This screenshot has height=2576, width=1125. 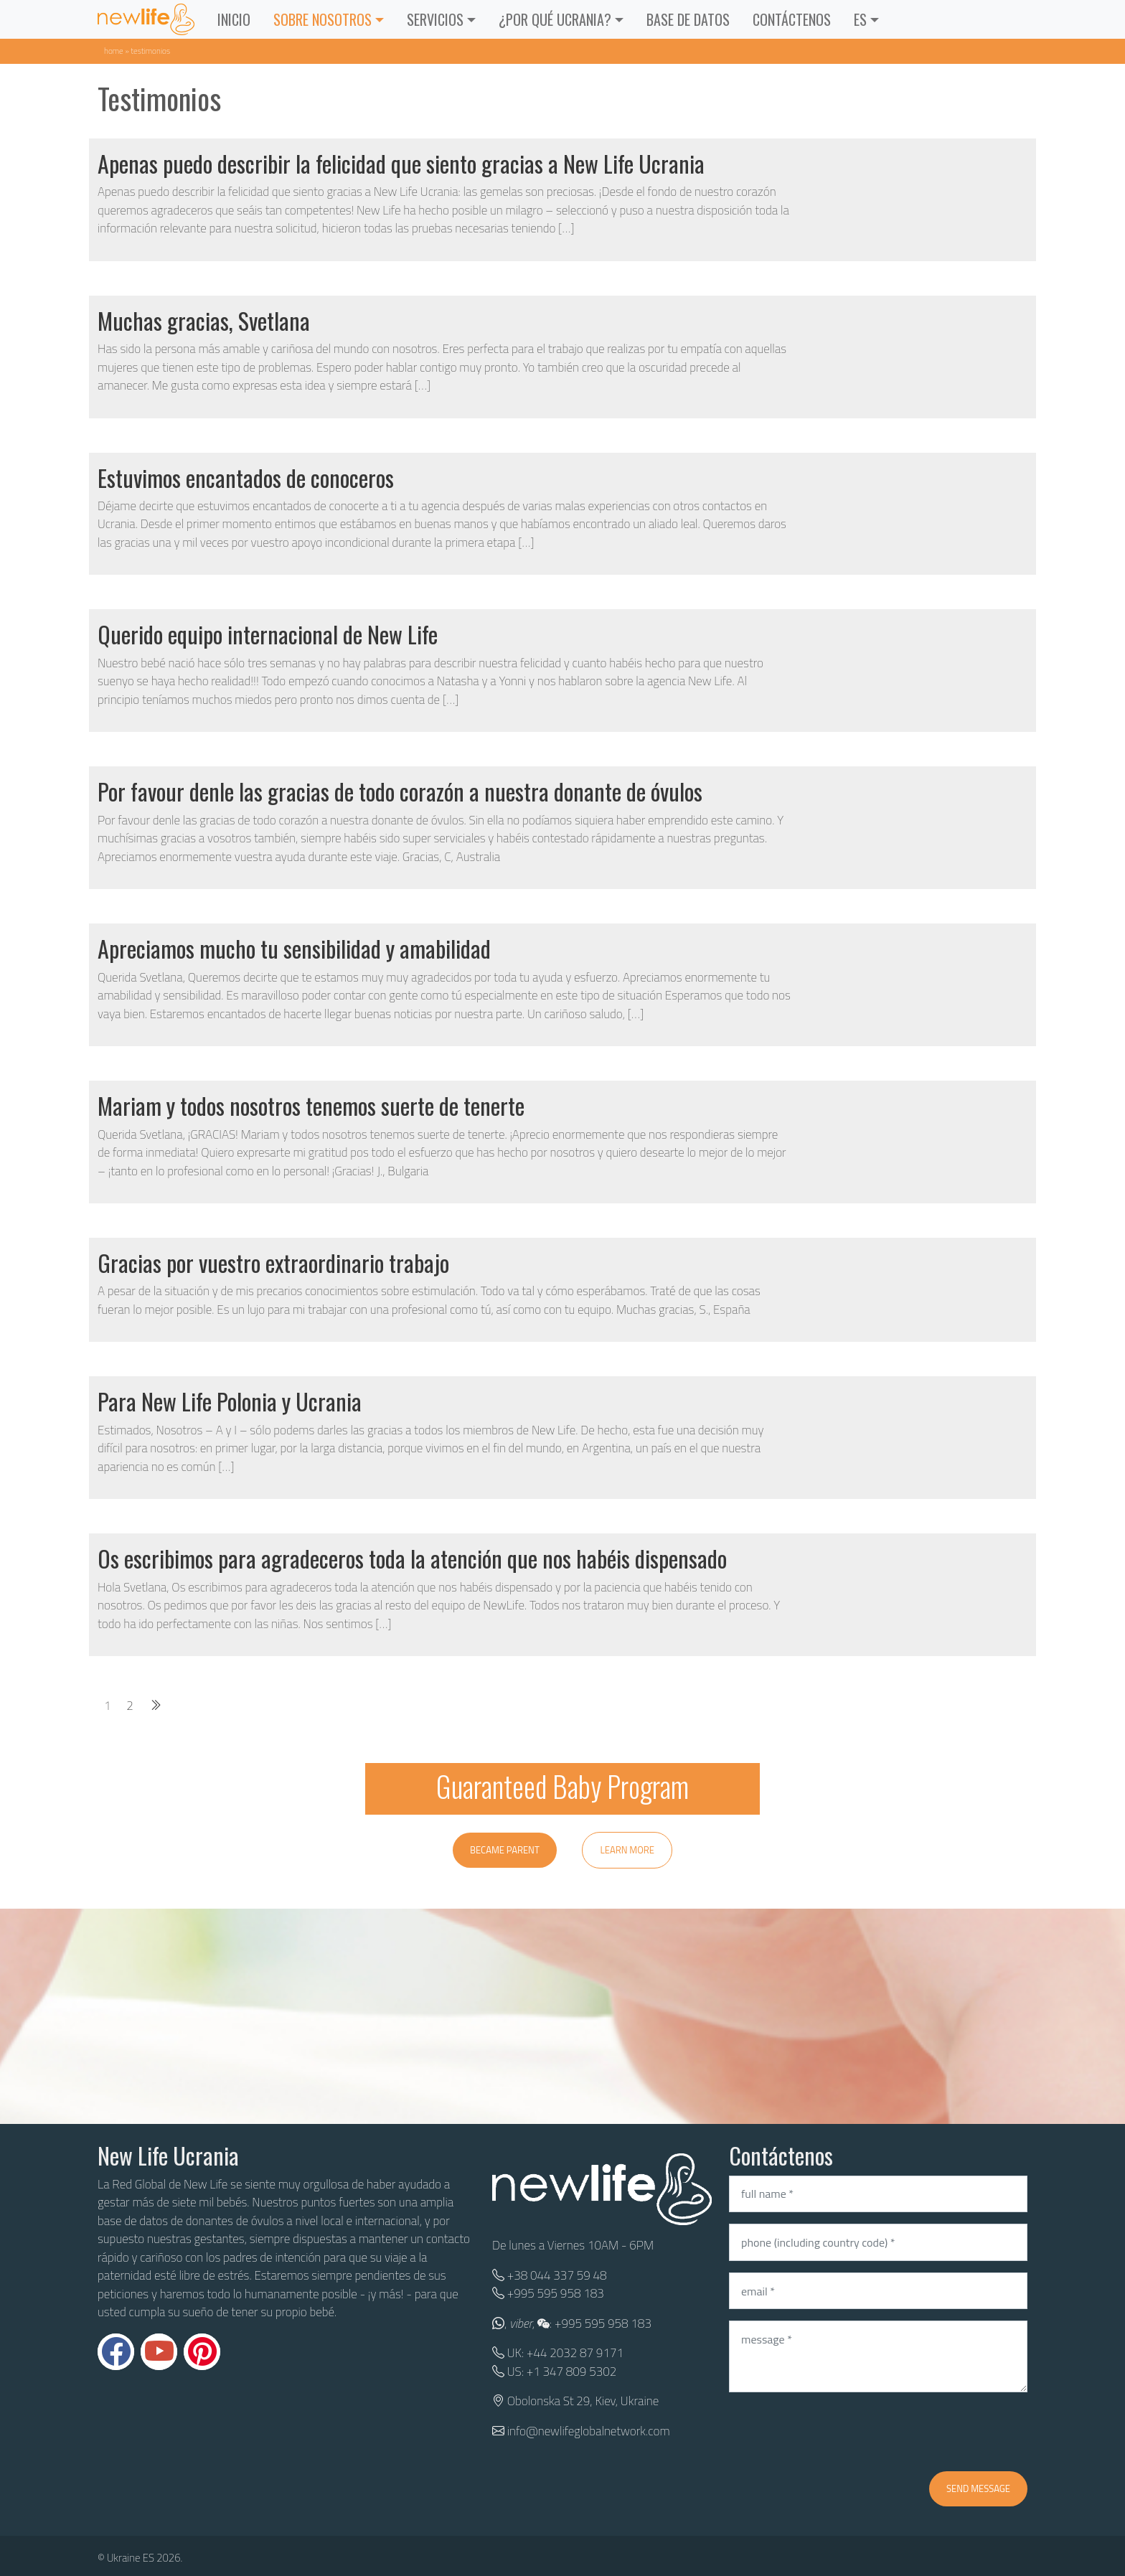 What do you see at coordinates (268, 634) in the screenshot?
I see `Querido equipo internacional de New Life` at bounding box center [268, 634].